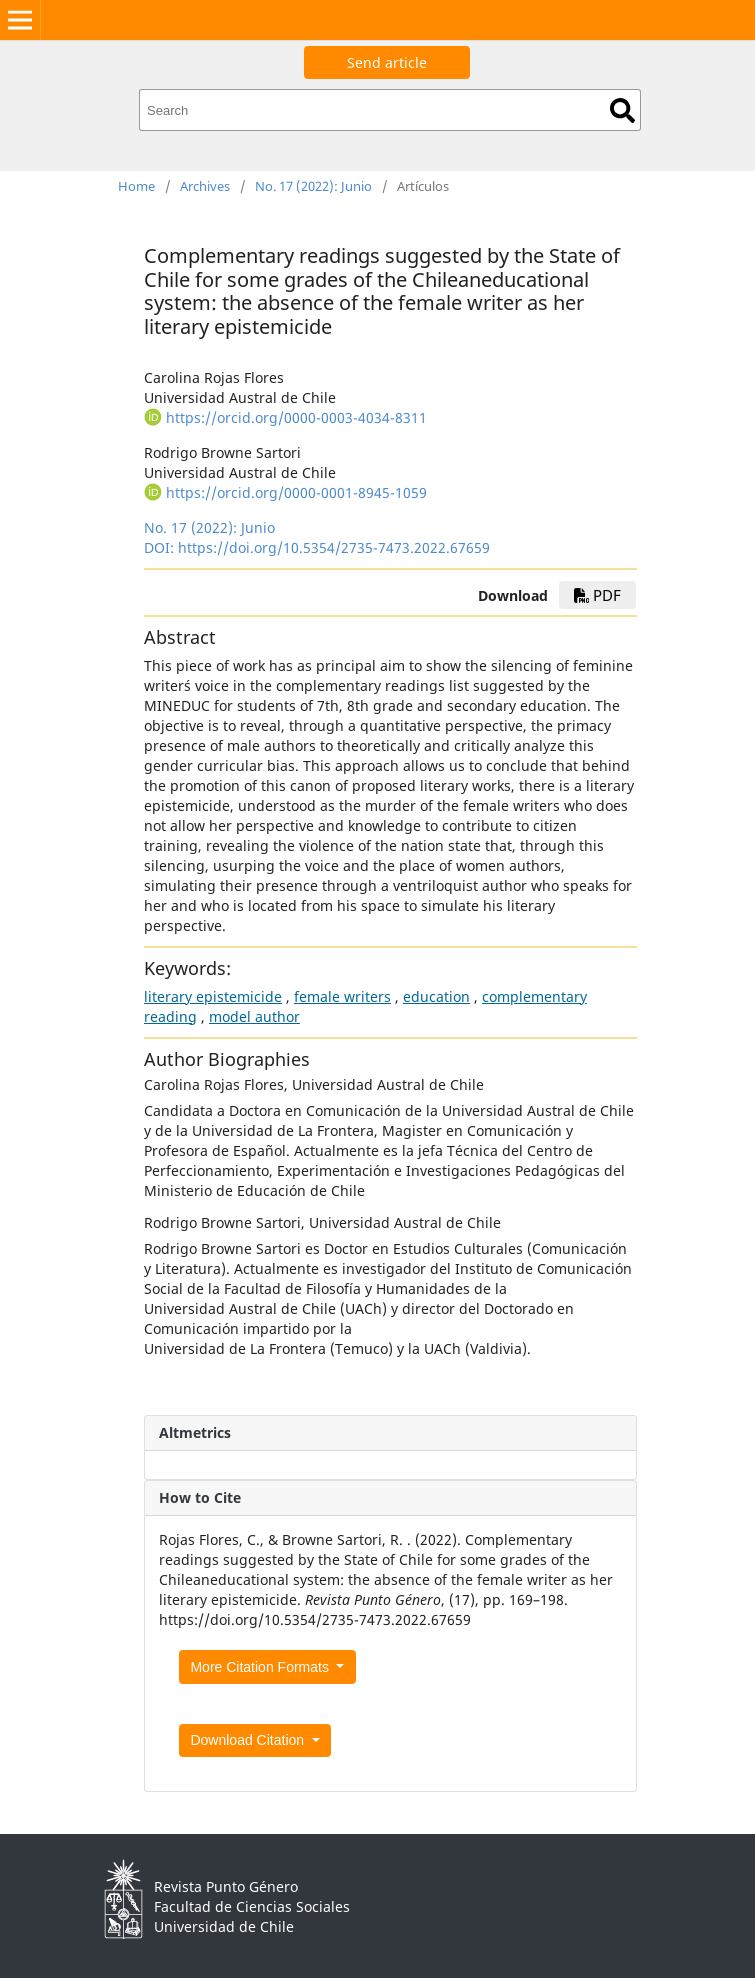 The width and height of the screenshot is (755, 1978). What do you see at coordinates (313, 186) in the screenshot?
I see `No. 17 (2022): Junio` at bounding box center [313, 186].